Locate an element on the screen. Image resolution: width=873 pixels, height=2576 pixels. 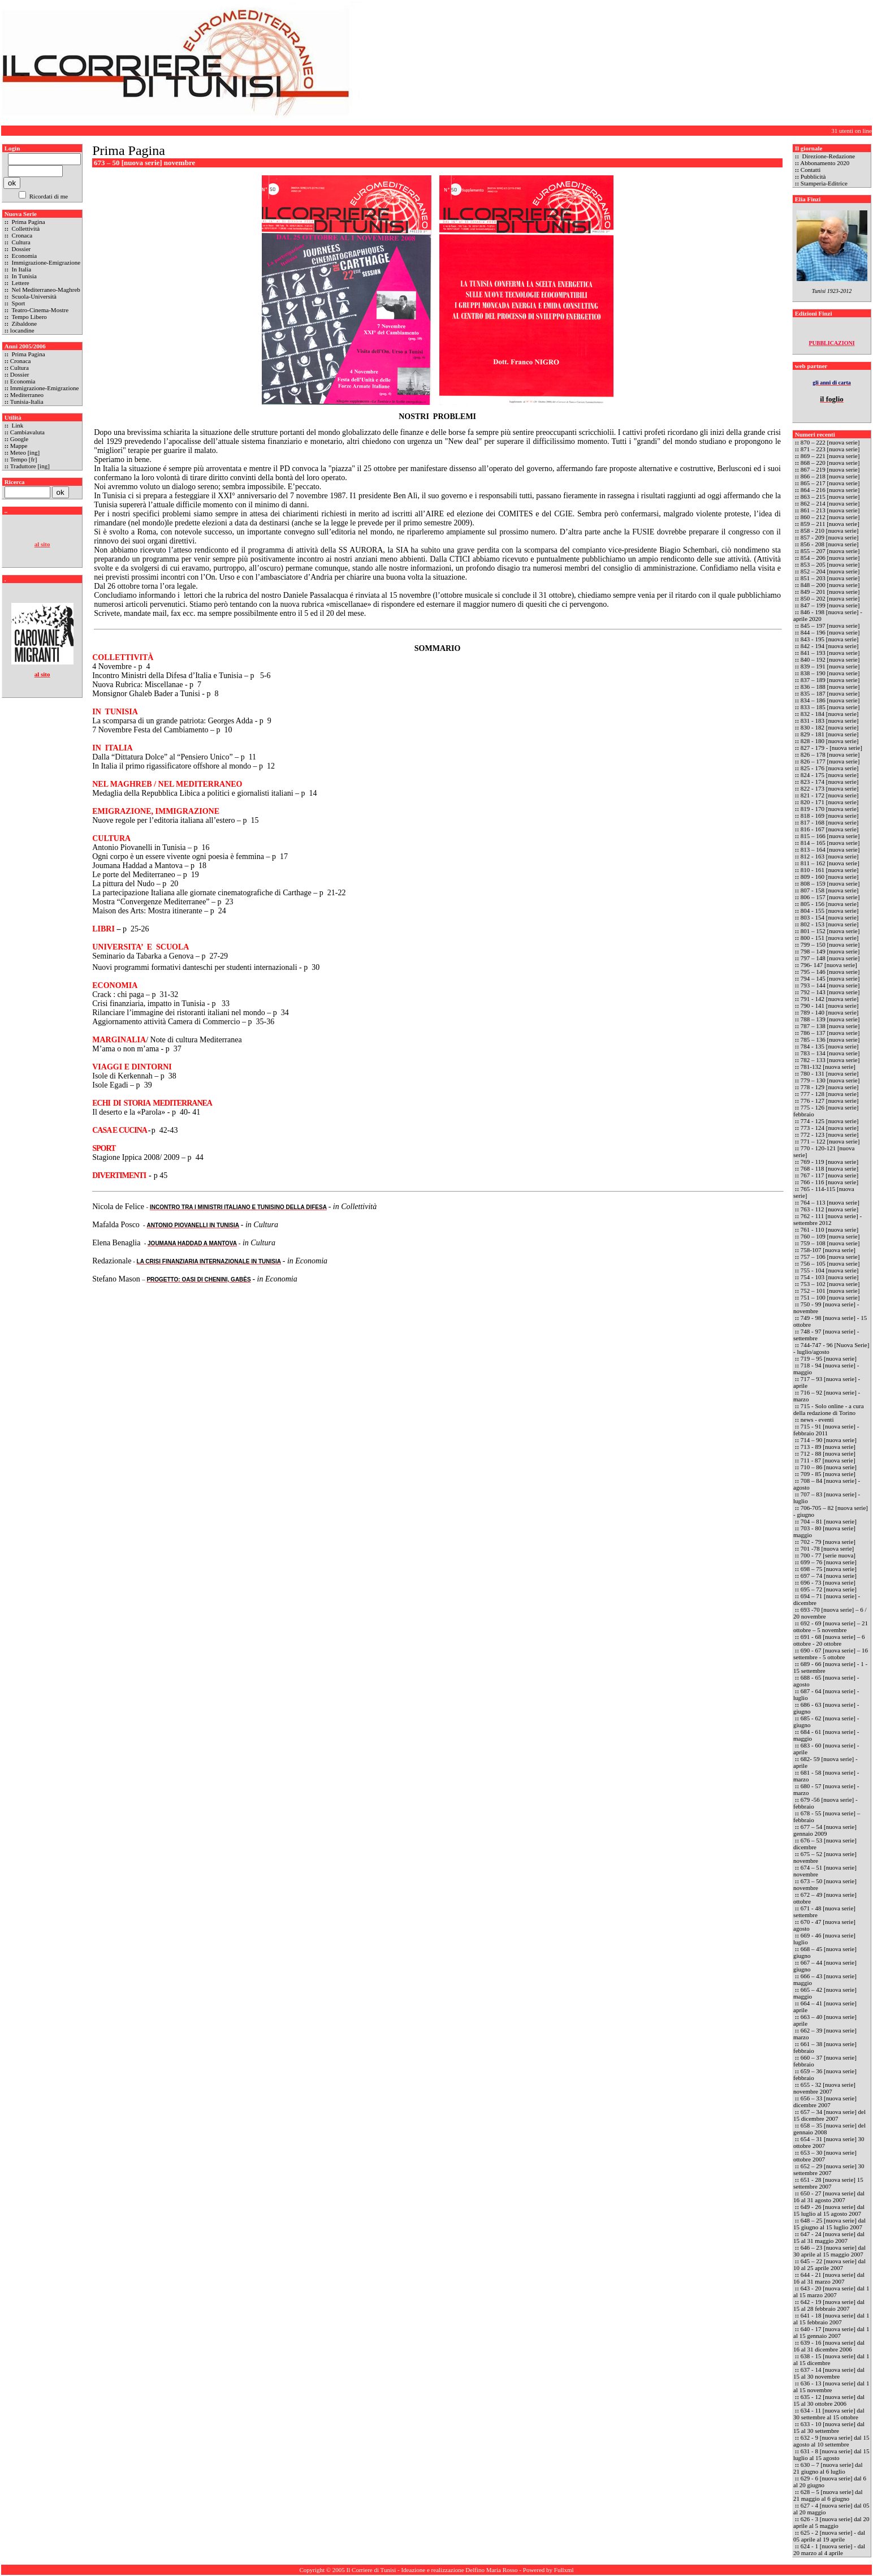
861 – 213 [nuova serie] is located at coordinates (830, 510).